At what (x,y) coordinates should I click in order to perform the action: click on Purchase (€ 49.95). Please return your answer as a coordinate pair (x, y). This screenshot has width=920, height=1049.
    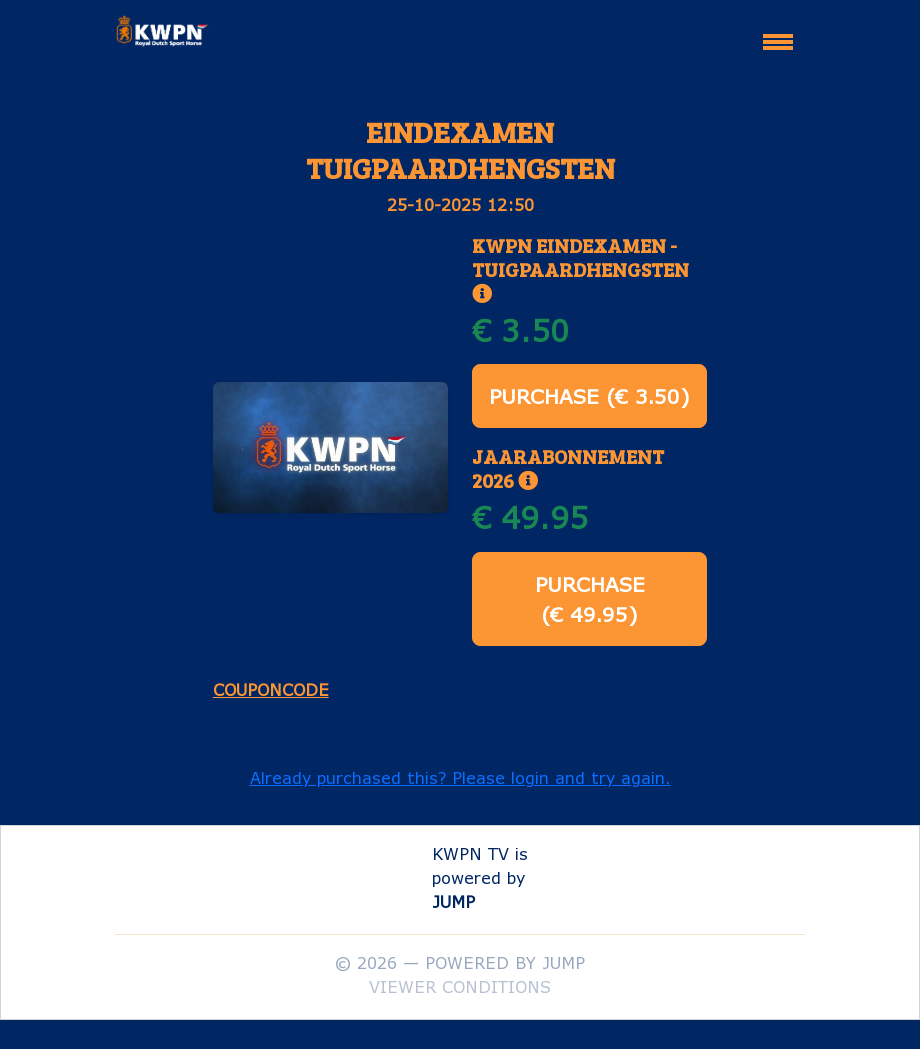
    Looking at the image, I should click on (590, 599).